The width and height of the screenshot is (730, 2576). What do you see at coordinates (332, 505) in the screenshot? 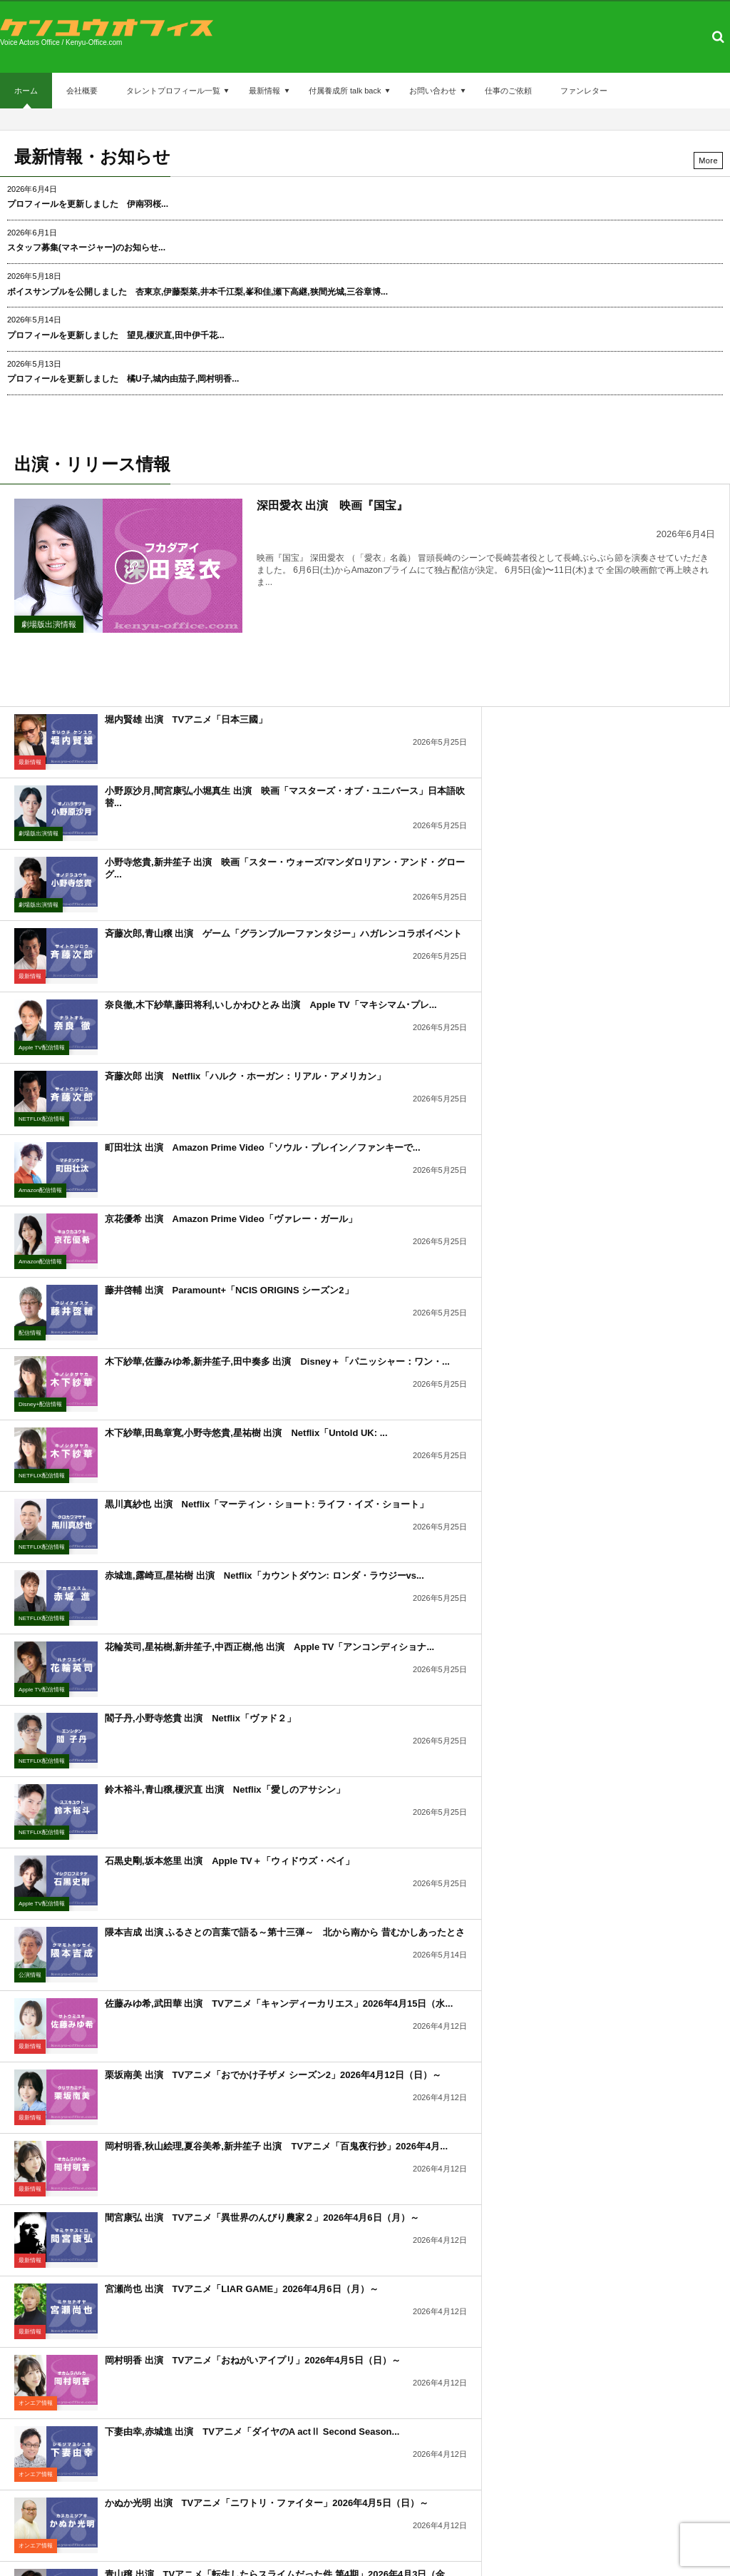
I see `深田愛衣 出演 映画『国宝』` at bounding box center [332, 505].